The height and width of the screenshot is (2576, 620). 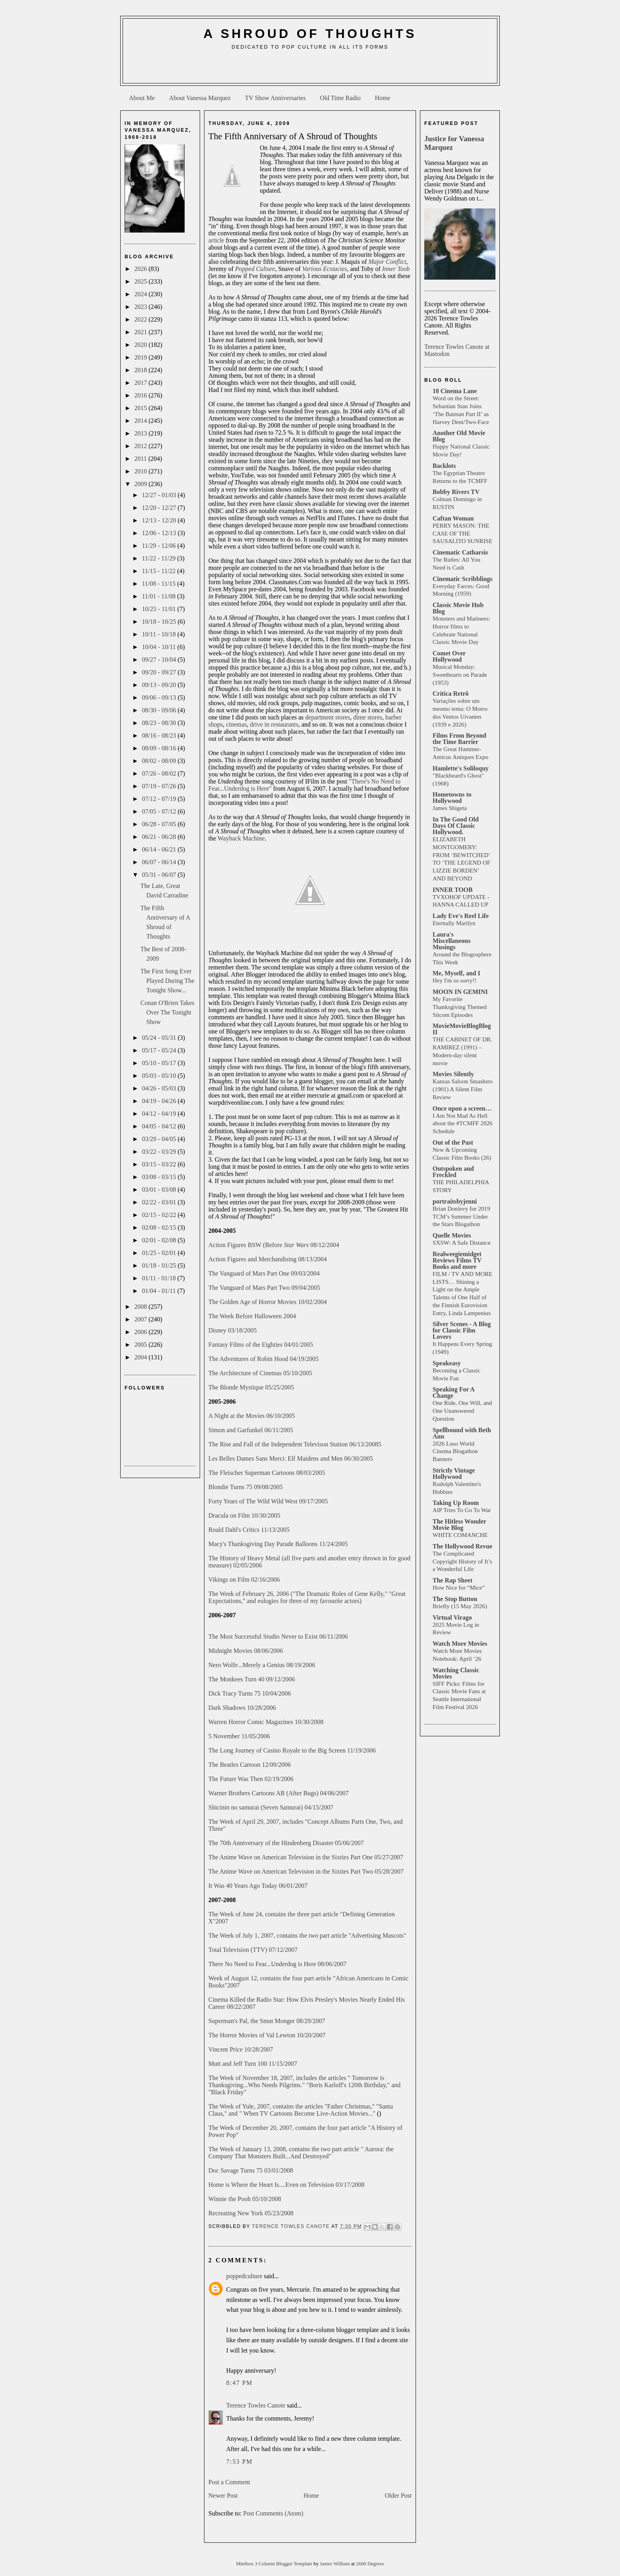 I want to click on Blondie Turns 75 09/08/2005, so click(x=245, y=1487).